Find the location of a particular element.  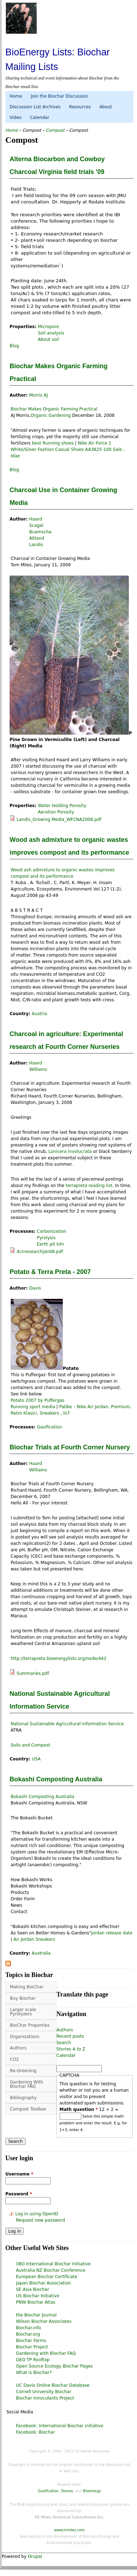

Potato & Terra Preta - 2007 is located at coordinates (50, 1271).